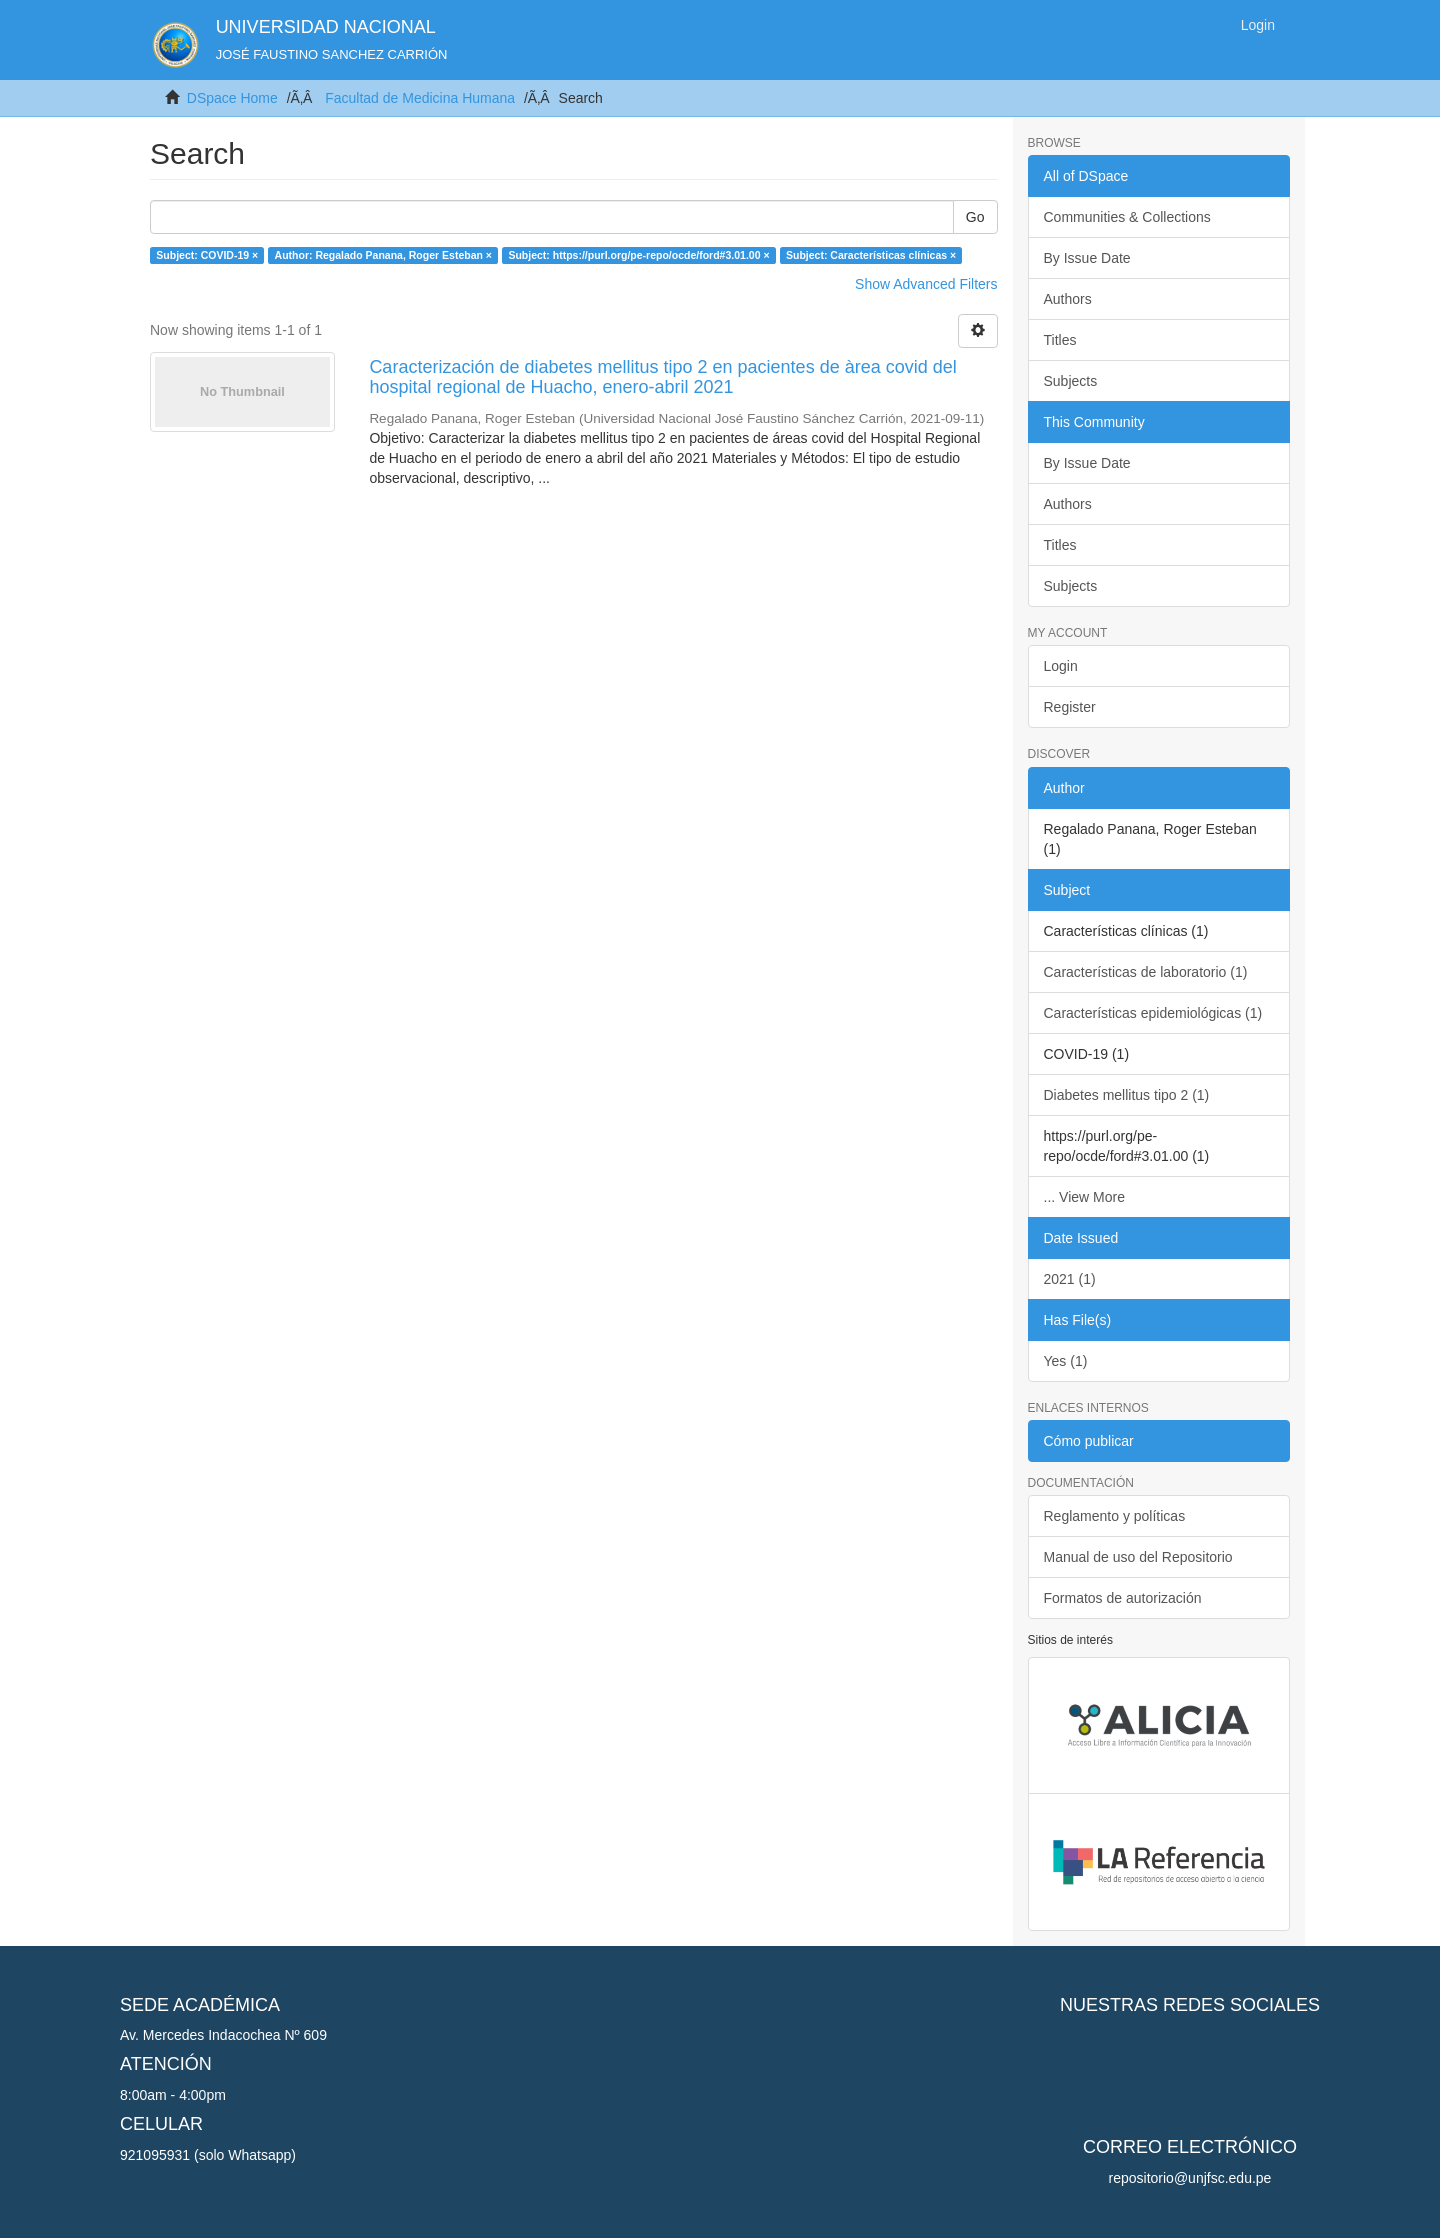  What do you see at coordinates (1061, 666) in the screenshot?
I see `Login` at bounding box center [1061, 666].